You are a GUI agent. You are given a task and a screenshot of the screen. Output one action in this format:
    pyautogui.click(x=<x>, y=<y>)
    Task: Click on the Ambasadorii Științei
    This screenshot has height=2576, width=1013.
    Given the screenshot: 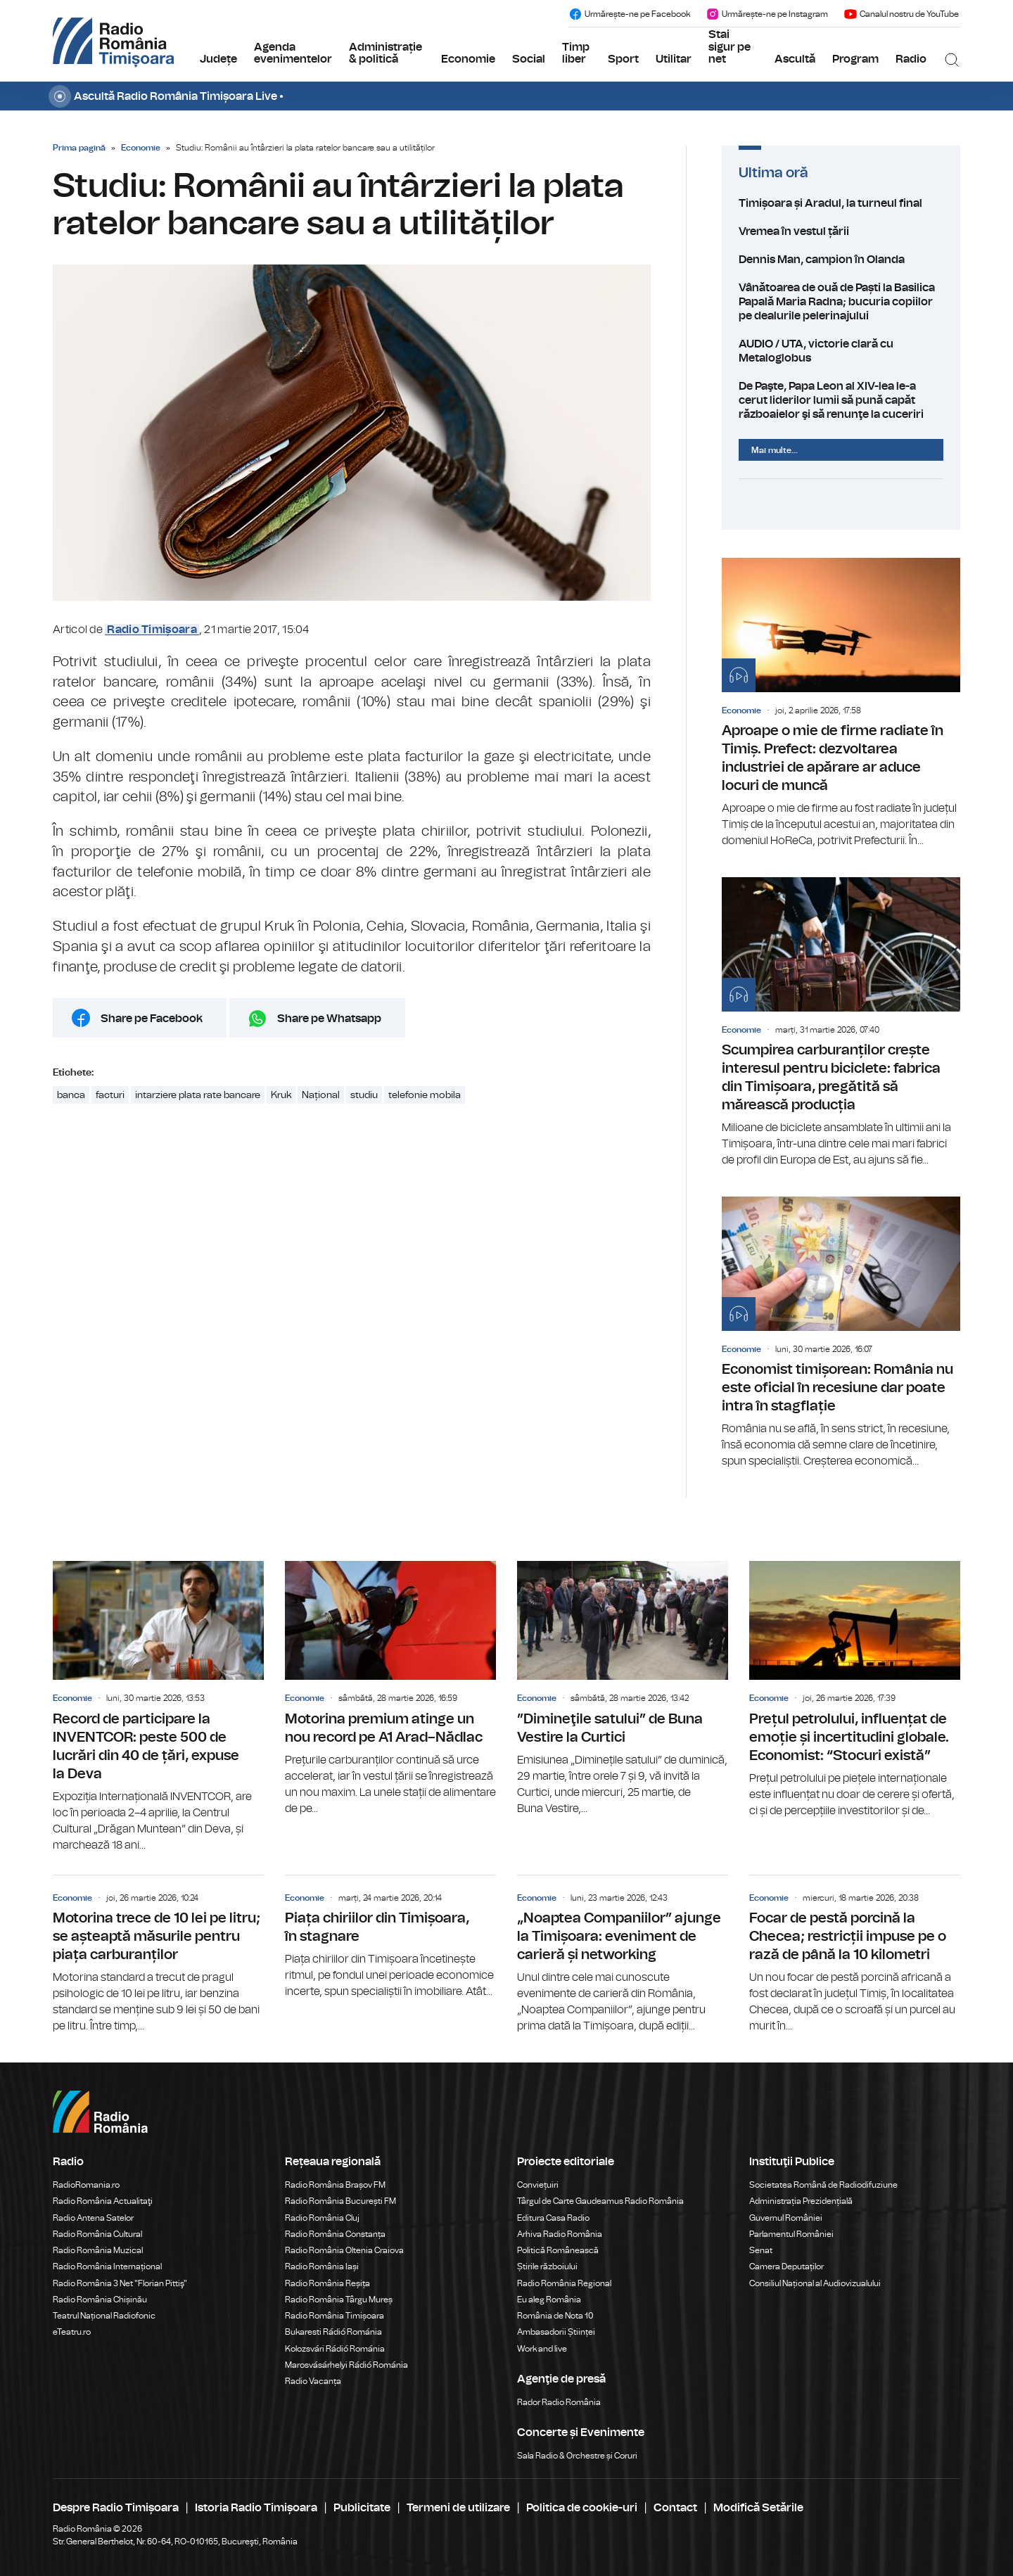 What is the action you would take?
    pyautogui.click(x=556, y=2332)
    